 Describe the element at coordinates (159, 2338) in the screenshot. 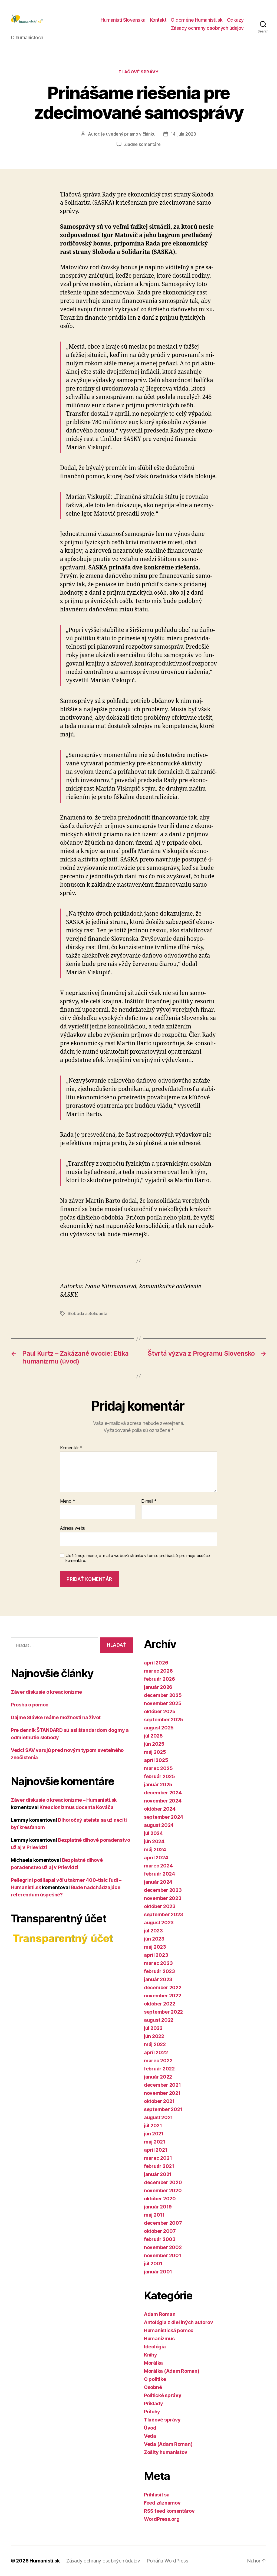

I see `Humanizmus` at that location.